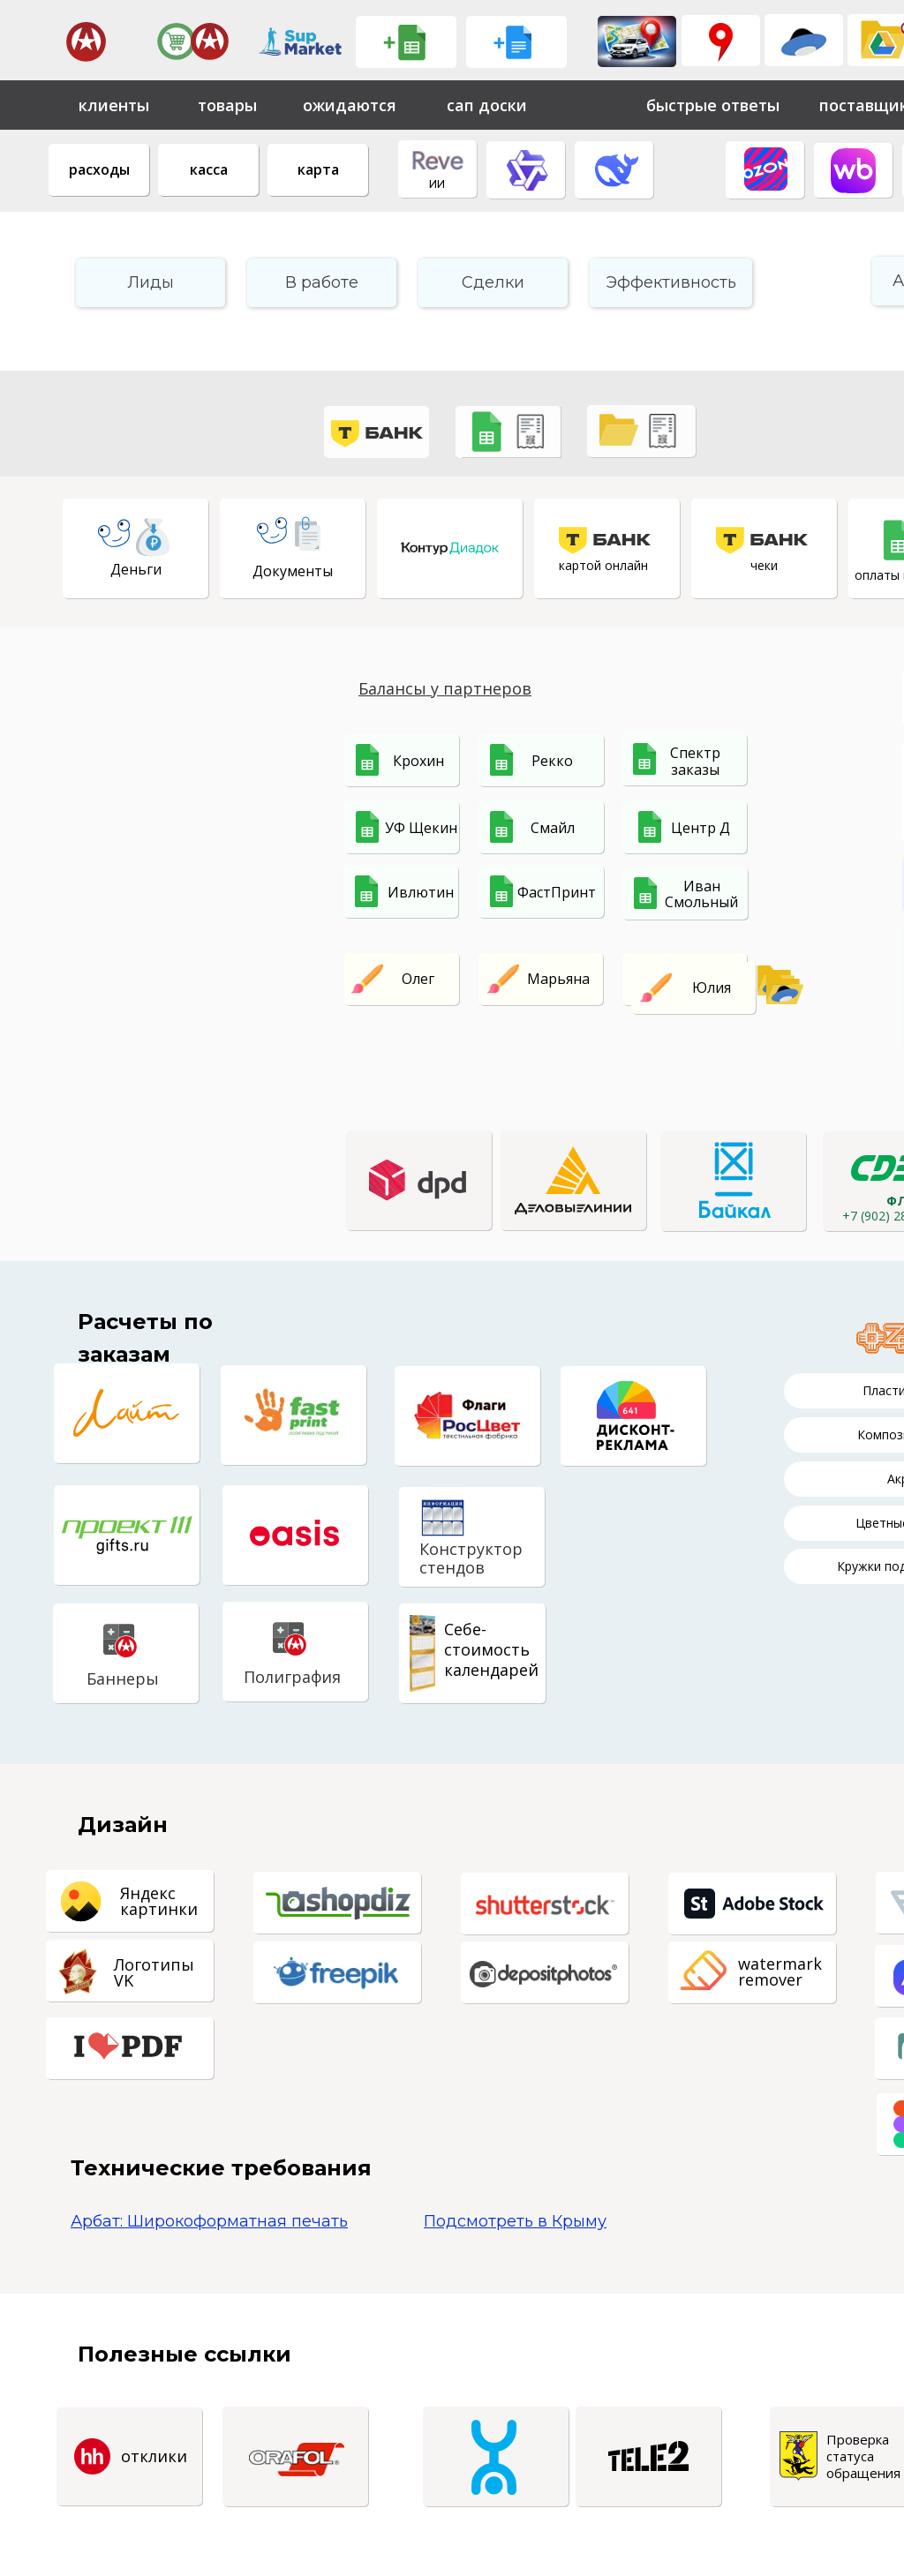 The image size is (904, 2576). Describe the element at coordinates (701, 894) in the screenshot. I see `Иван Смольный` at that location.